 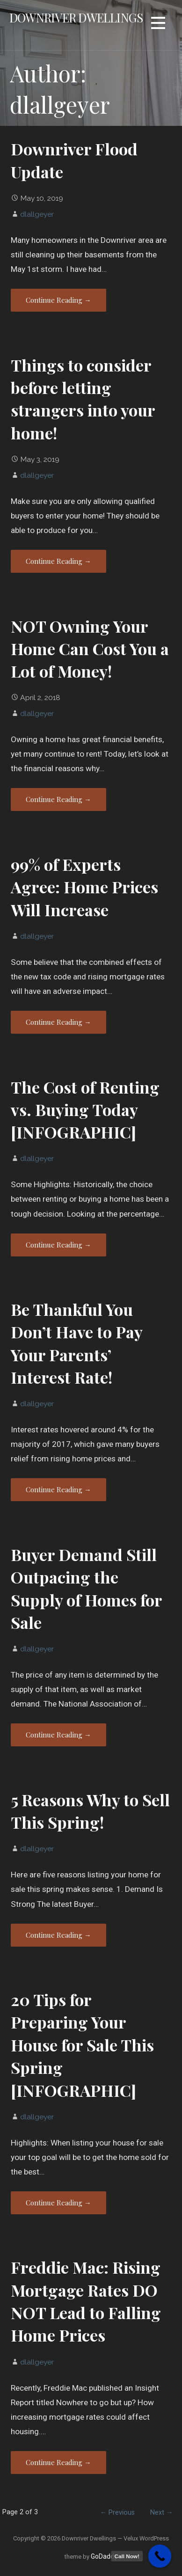 What do you see at coordinates (37, 214) in the screenshot?
I see `dlallgeyer` at bounding box center [37, 214].